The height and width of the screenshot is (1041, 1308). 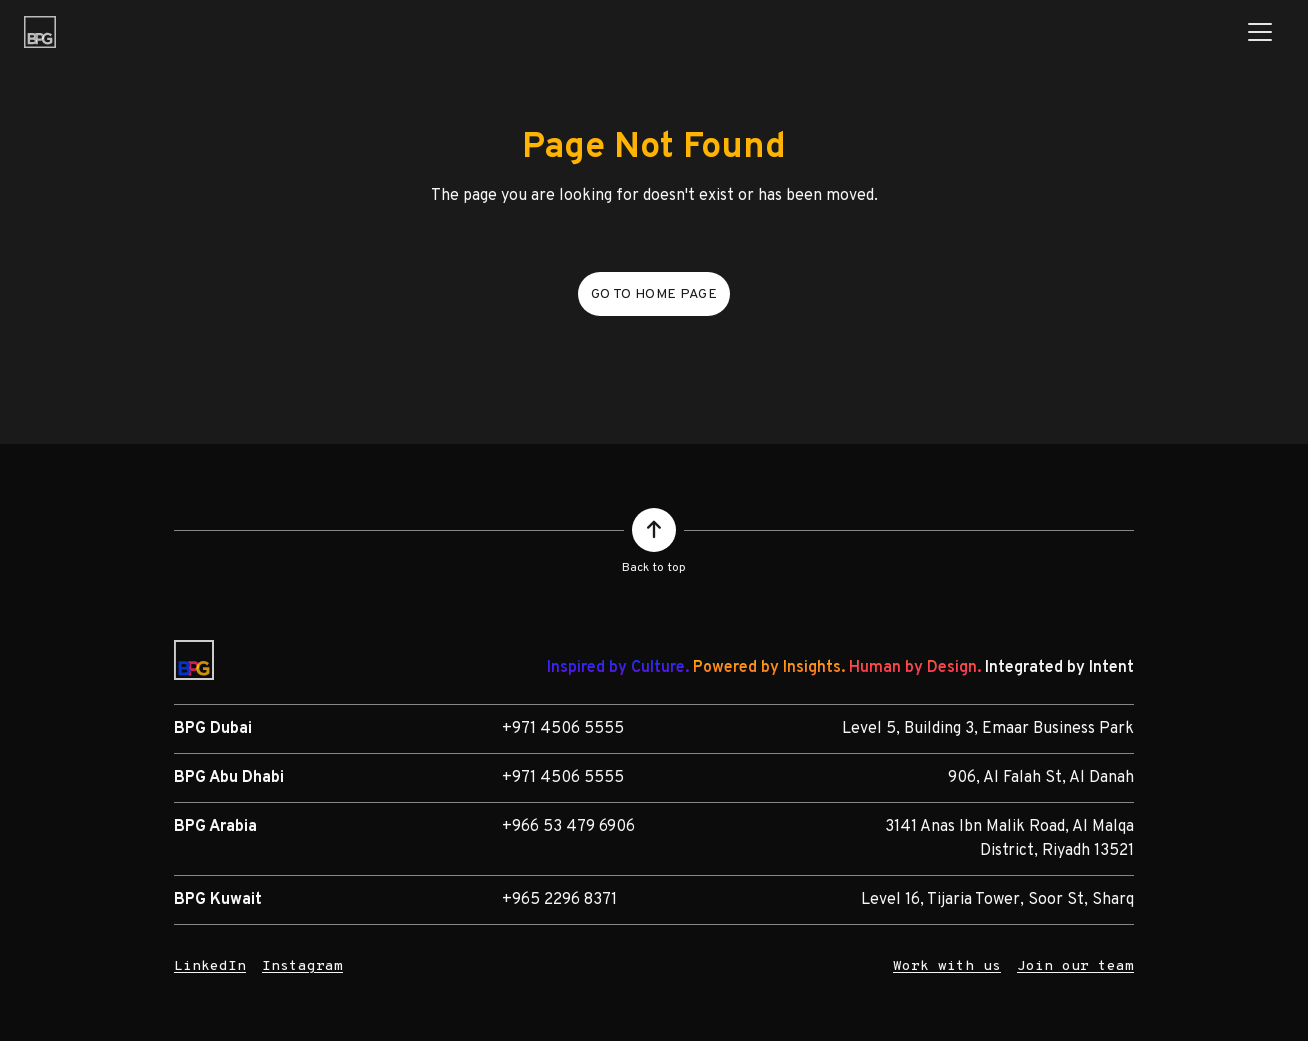 What do you see at coordinates (559, 900) in the screenshot?
I see `+965 2296 8371` at bounding box center [559, 900].